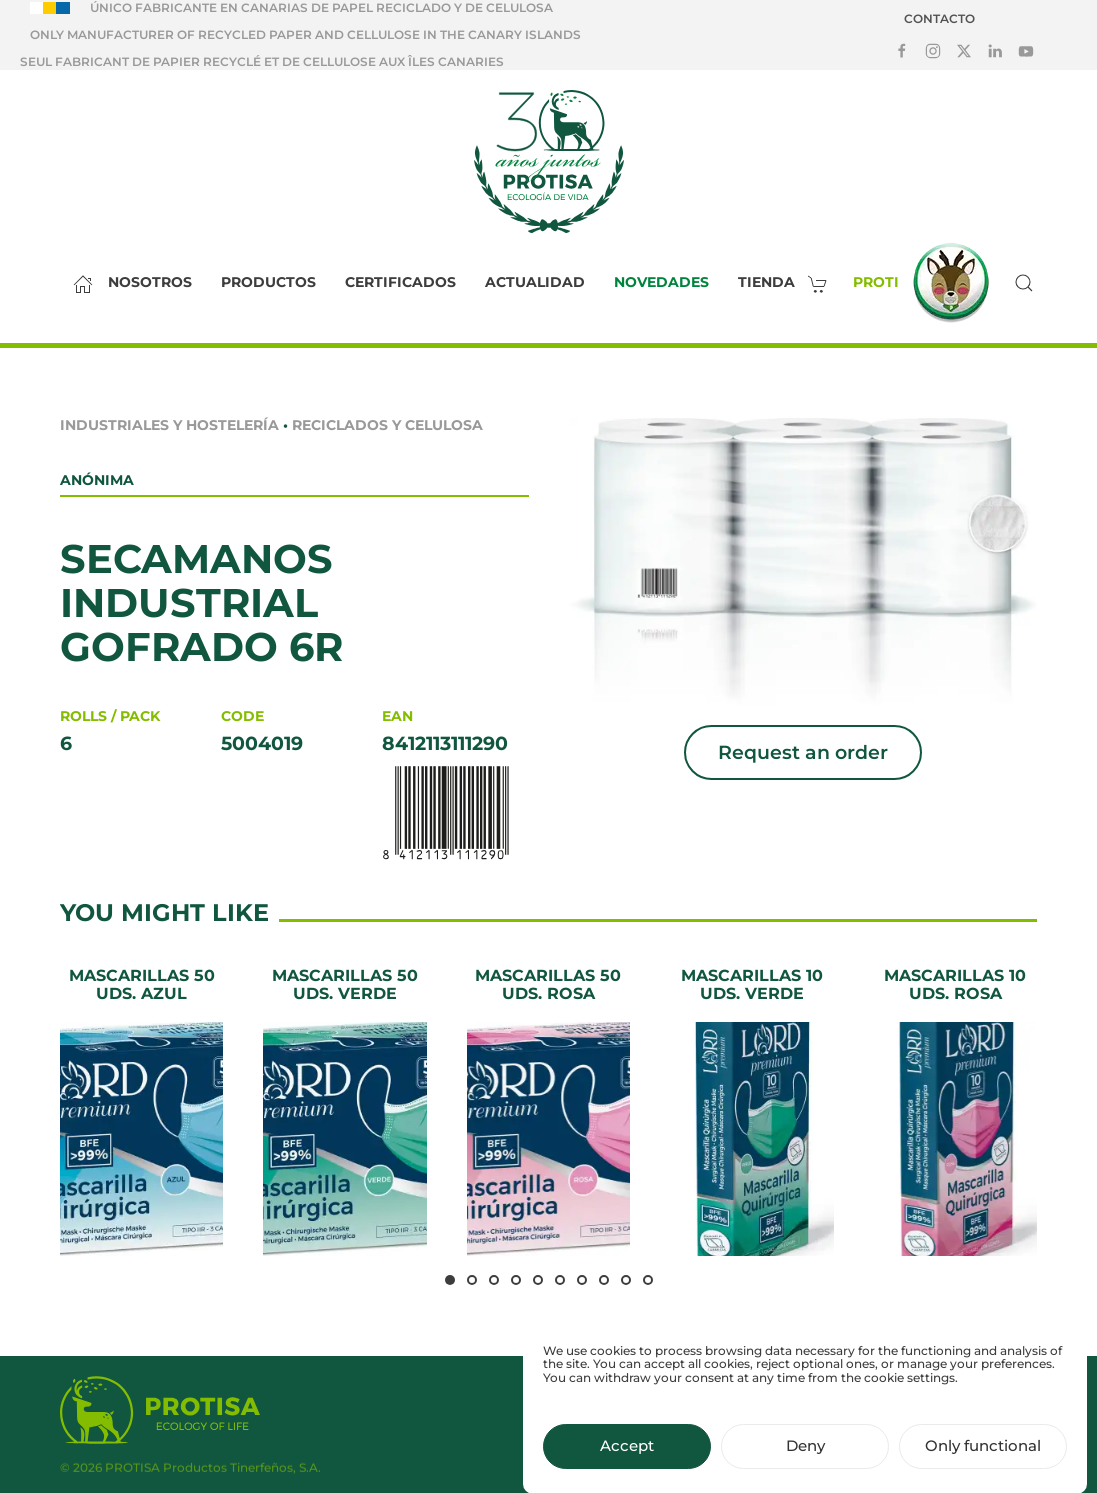 Image resolution: width=1097 pixels, height=1493 pixels. Describe the element at coordinates (141, 1111) in the screenshot. I see `[Mascarillas 50 uds. Azul]` at that location.